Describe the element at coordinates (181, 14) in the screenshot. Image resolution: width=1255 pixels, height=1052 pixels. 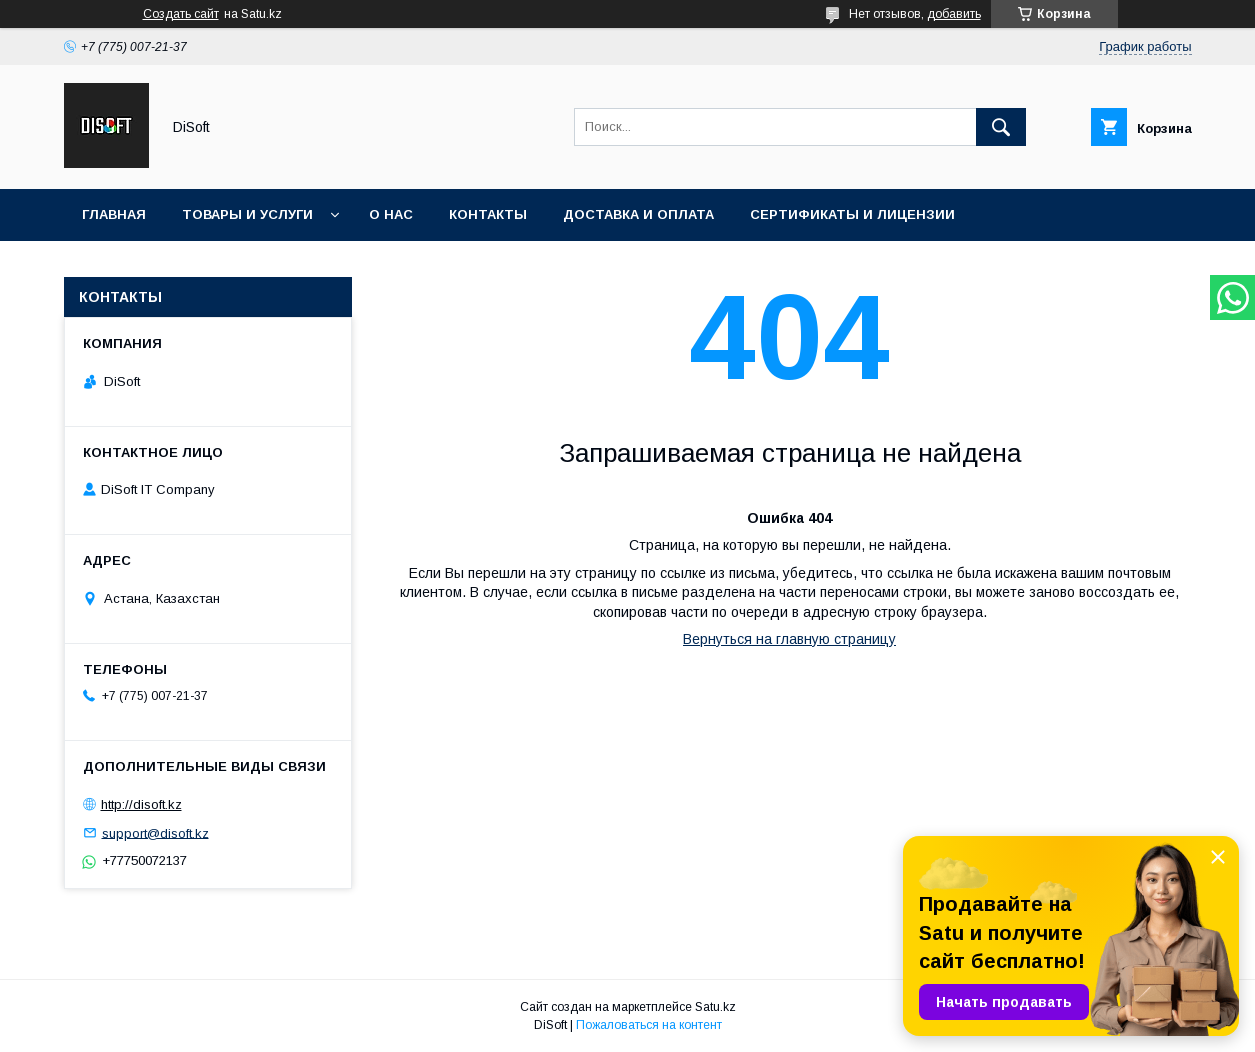
I see `Создать сайт` at that location.